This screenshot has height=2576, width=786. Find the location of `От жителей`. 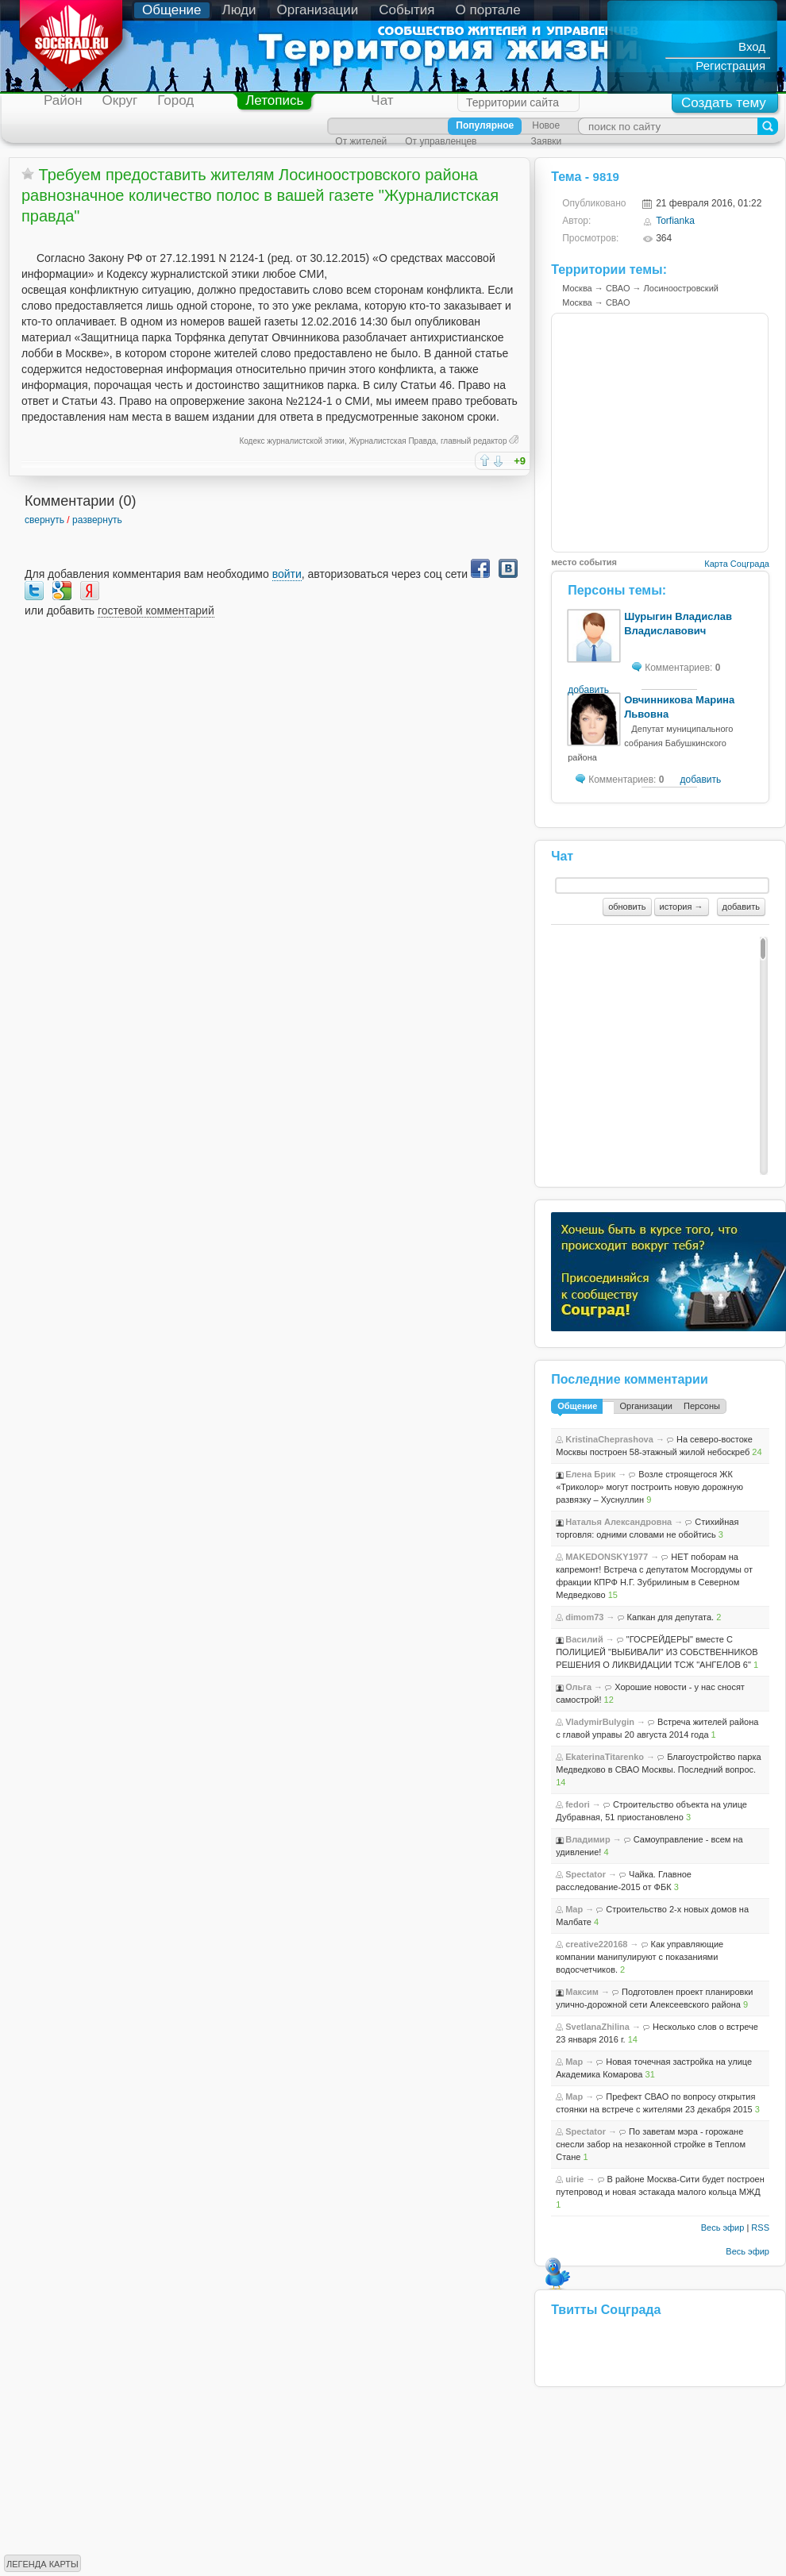

От жителей is located at coordinates (361, 141).